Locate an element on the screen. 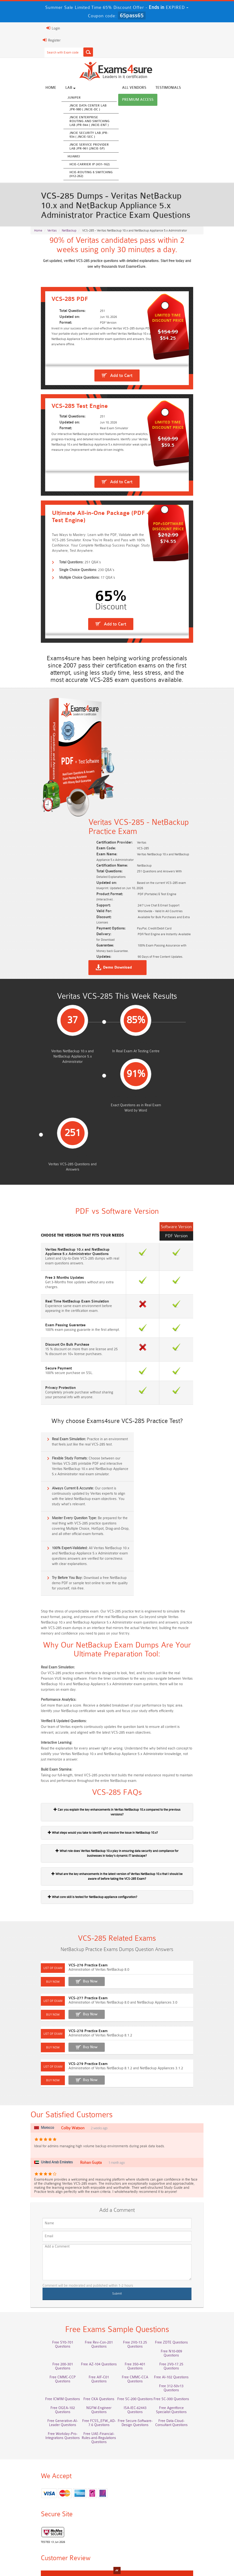 The width and height of the screenshot is (234, 2576). Free Rev-Con-201 Questions is located at coordinates (96, 2157).